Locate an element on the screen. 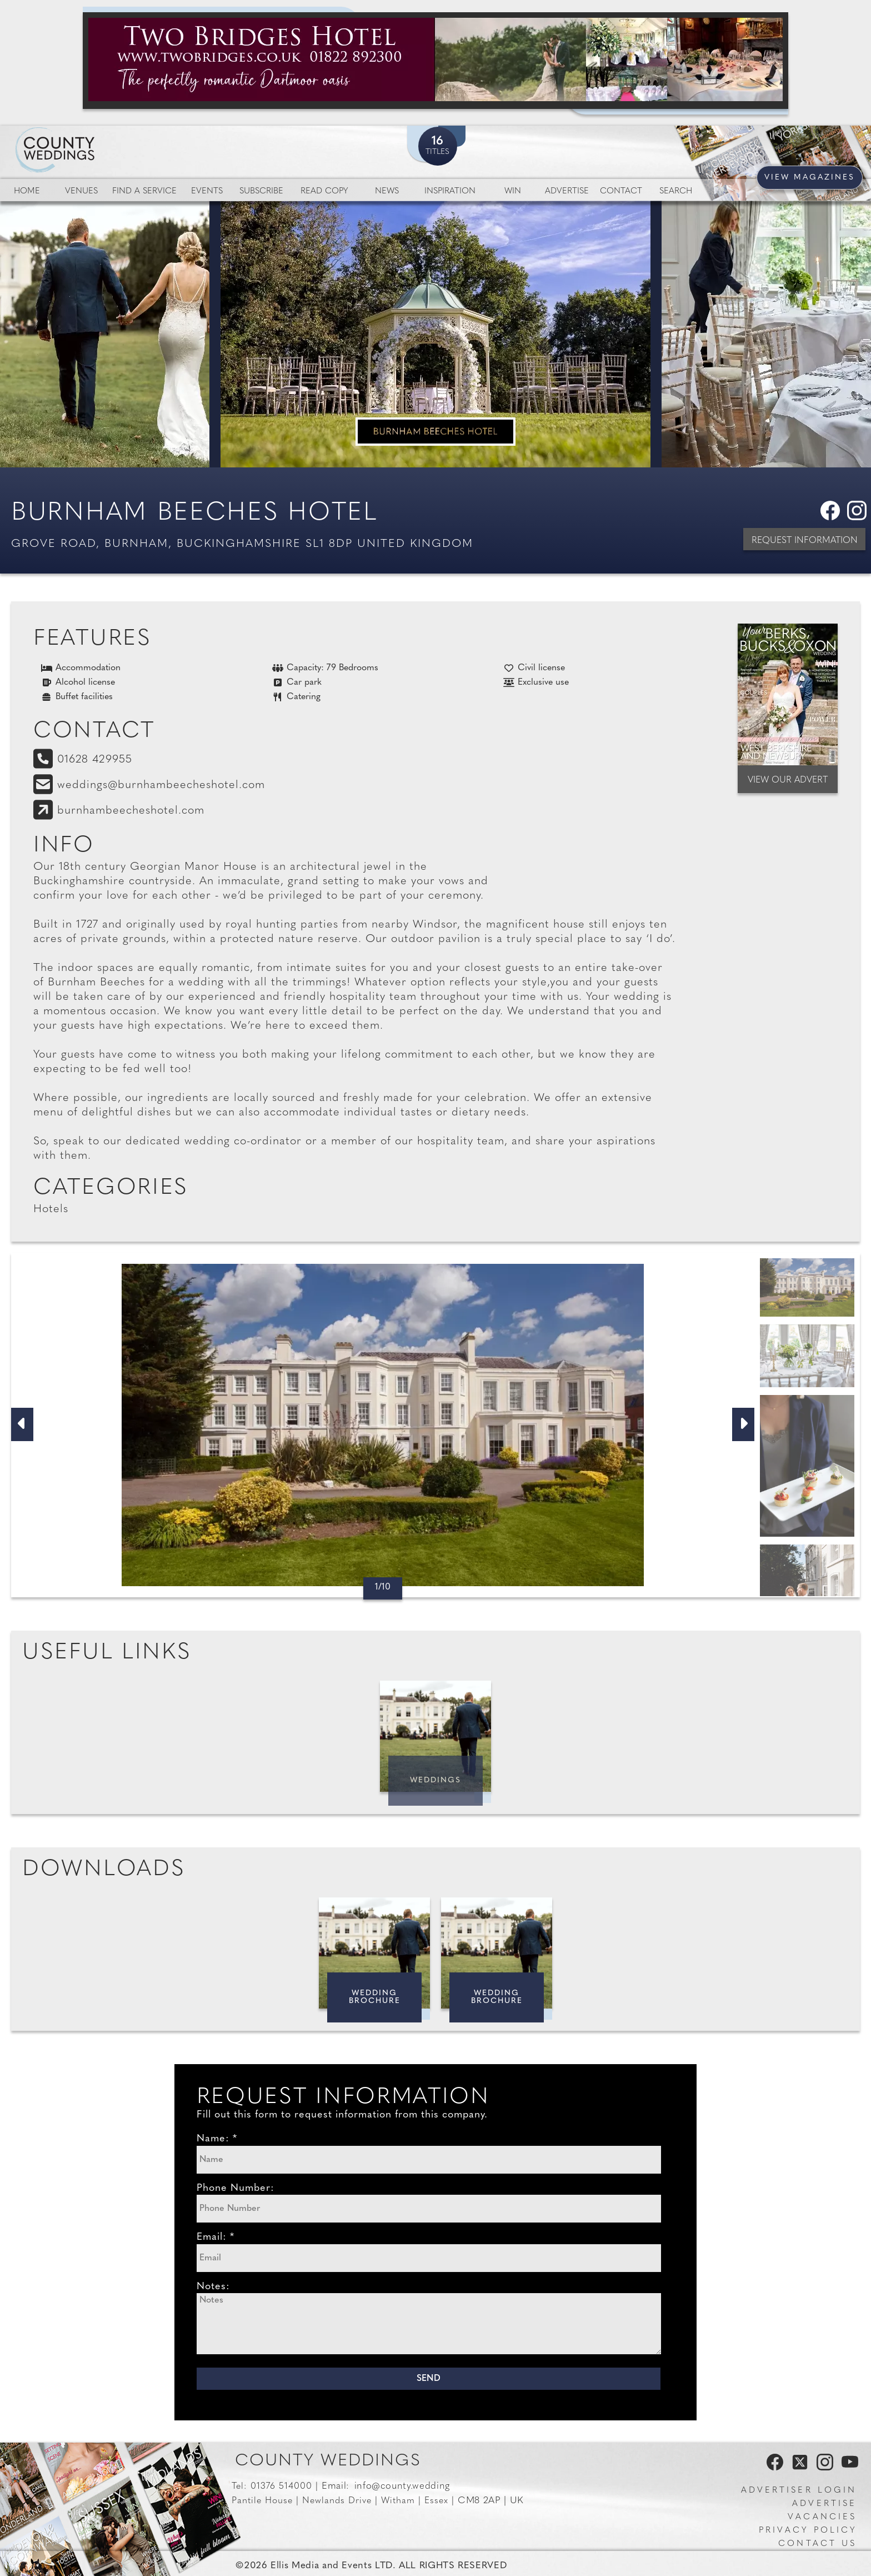  Phone Number: is located at coordinates (235, 2188).